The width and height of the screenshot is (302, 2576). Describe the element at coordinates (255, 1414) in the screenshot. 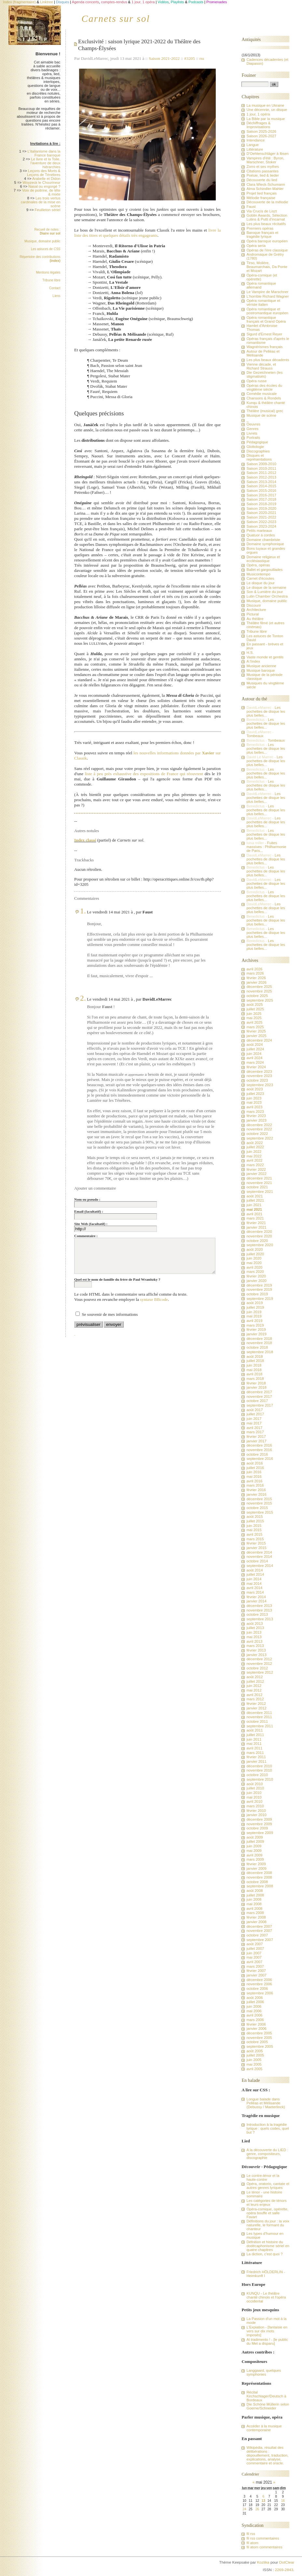

I see `juillet 2017` at that location.